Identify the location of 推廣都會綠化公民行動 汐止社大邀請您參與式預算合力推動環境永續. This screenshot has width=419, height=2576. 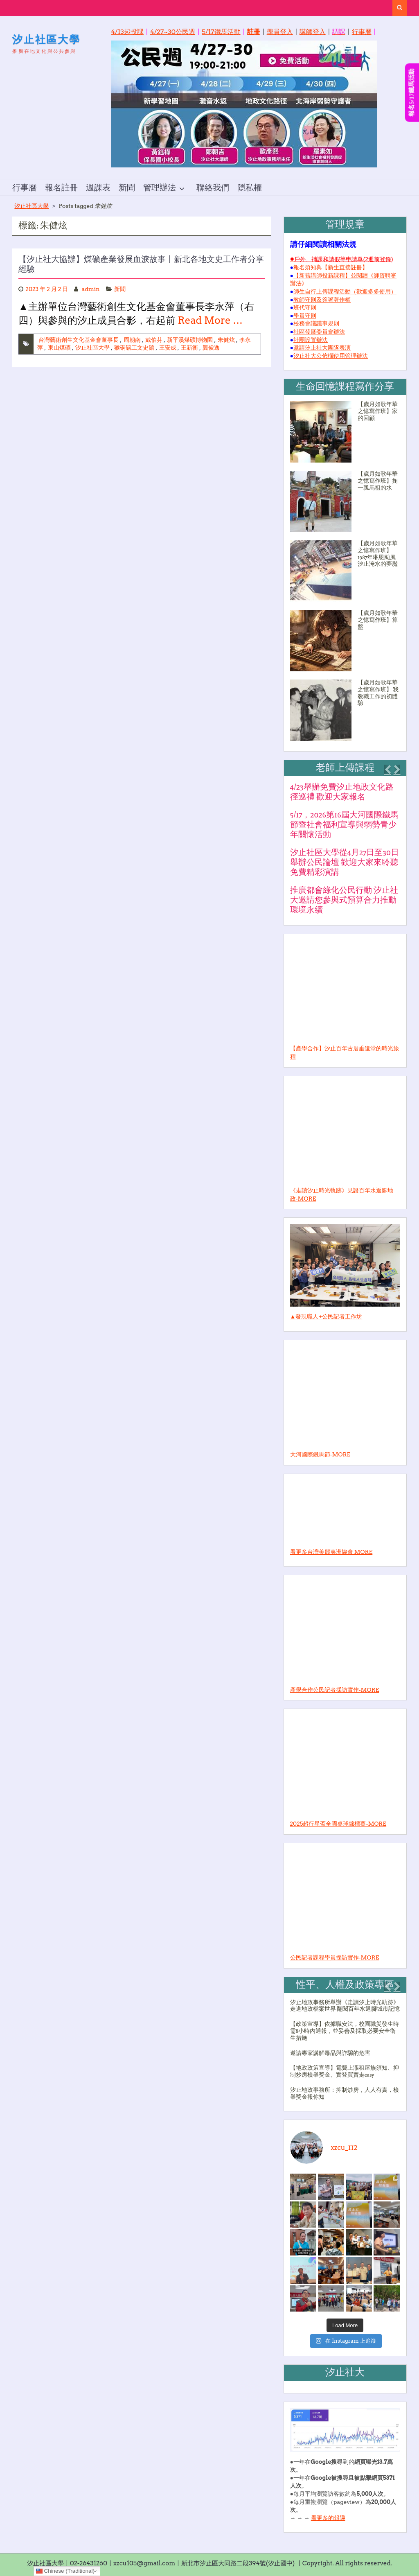
(344, 900).